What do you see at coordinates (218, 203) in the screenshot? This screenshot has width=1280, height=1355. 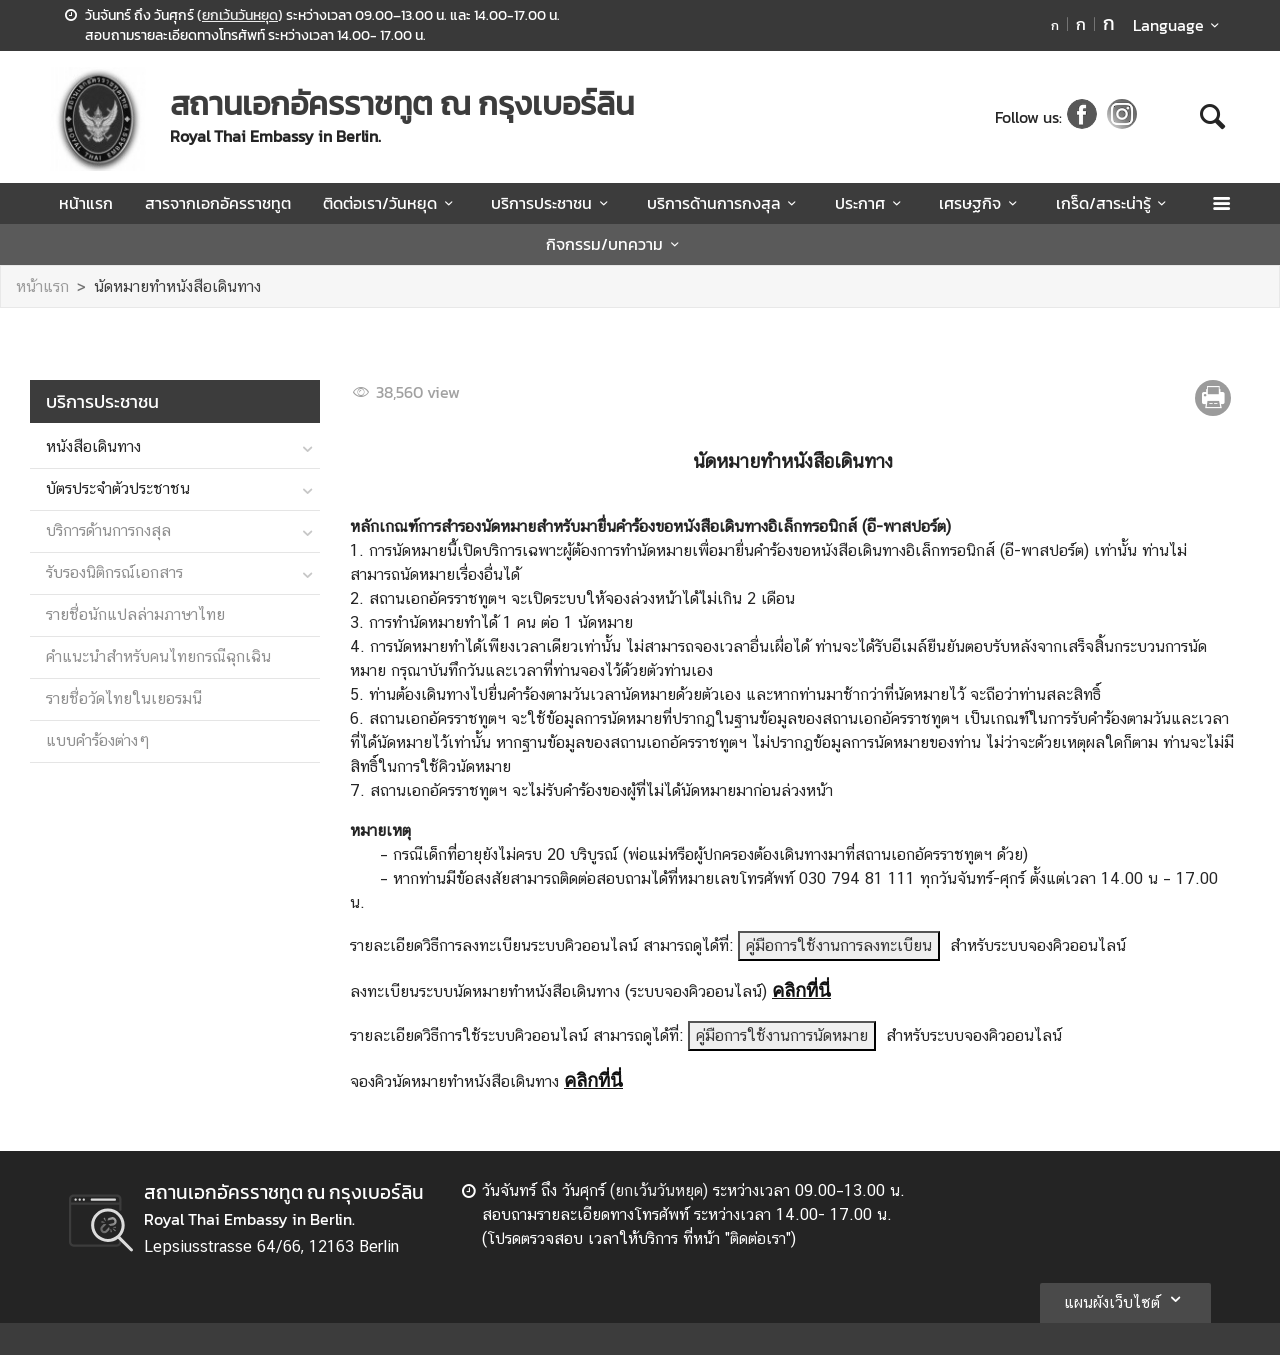 I see `สารจากเอกอัครราชทูต` at bounding box center [218, 203].